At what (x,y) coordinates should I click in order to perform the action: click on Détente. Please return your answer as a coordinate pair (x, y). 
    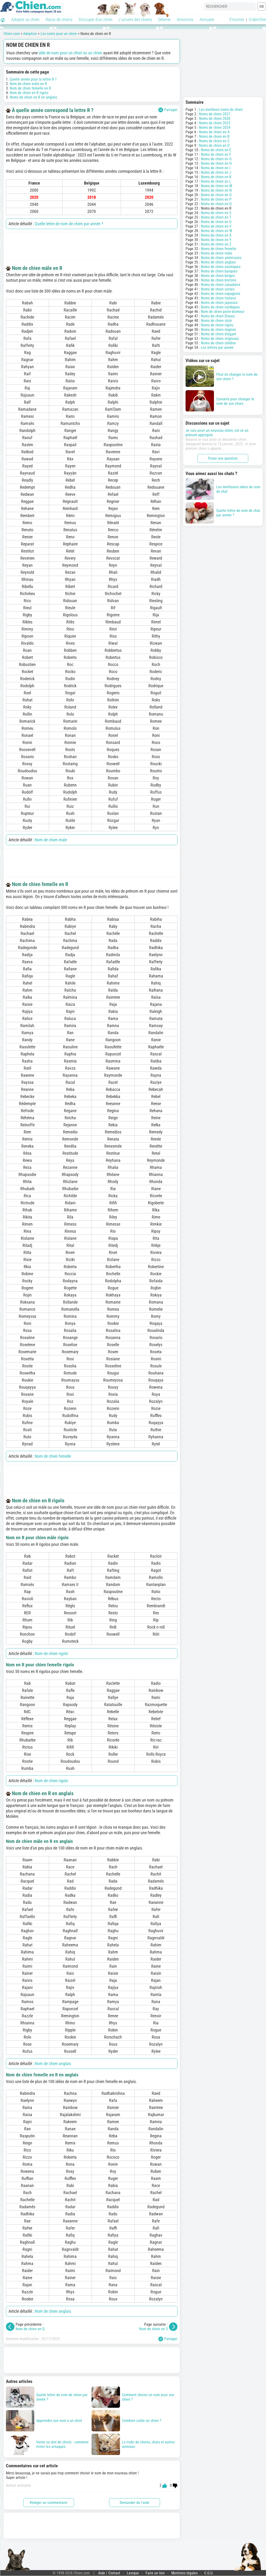
    Looking at the image, I should click on (164, 19).